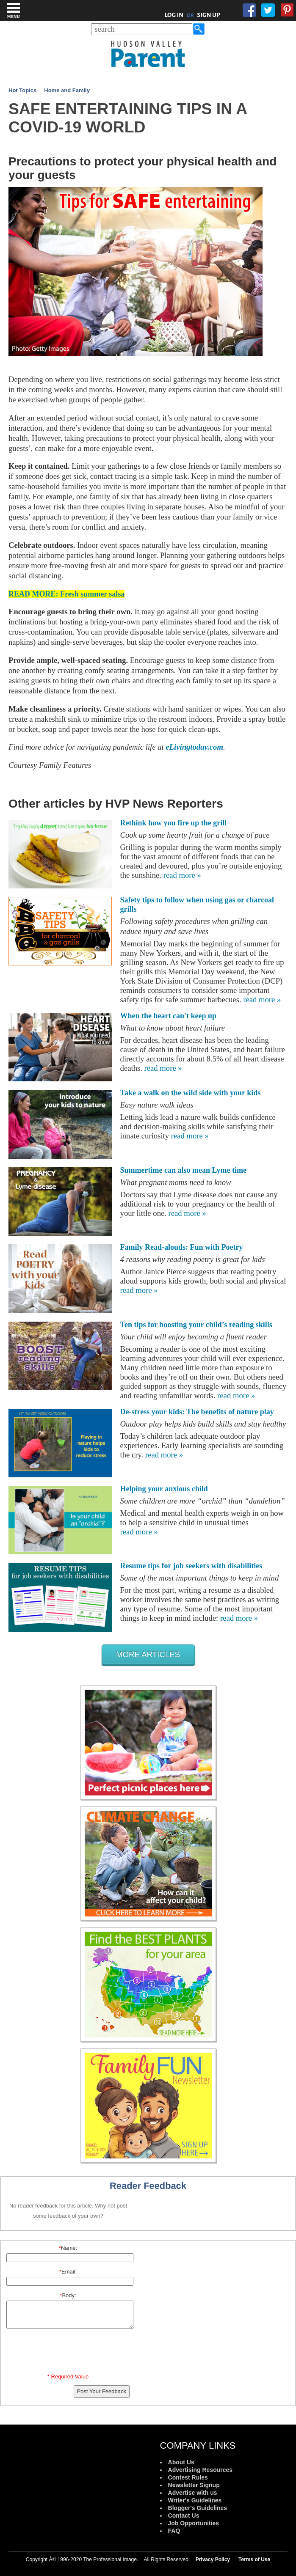  Describe the element at coordinates (192, 2492) in the screenshot. I see `Advertise with us` at that location.